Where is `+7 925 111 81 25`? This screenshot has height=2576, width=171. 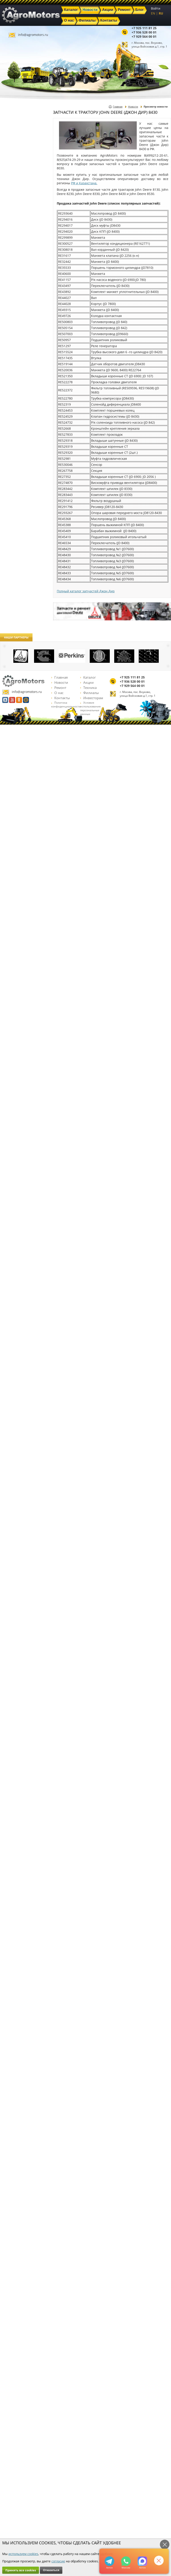
+7 925 111 81 25 is located at coordinates (144, 28).